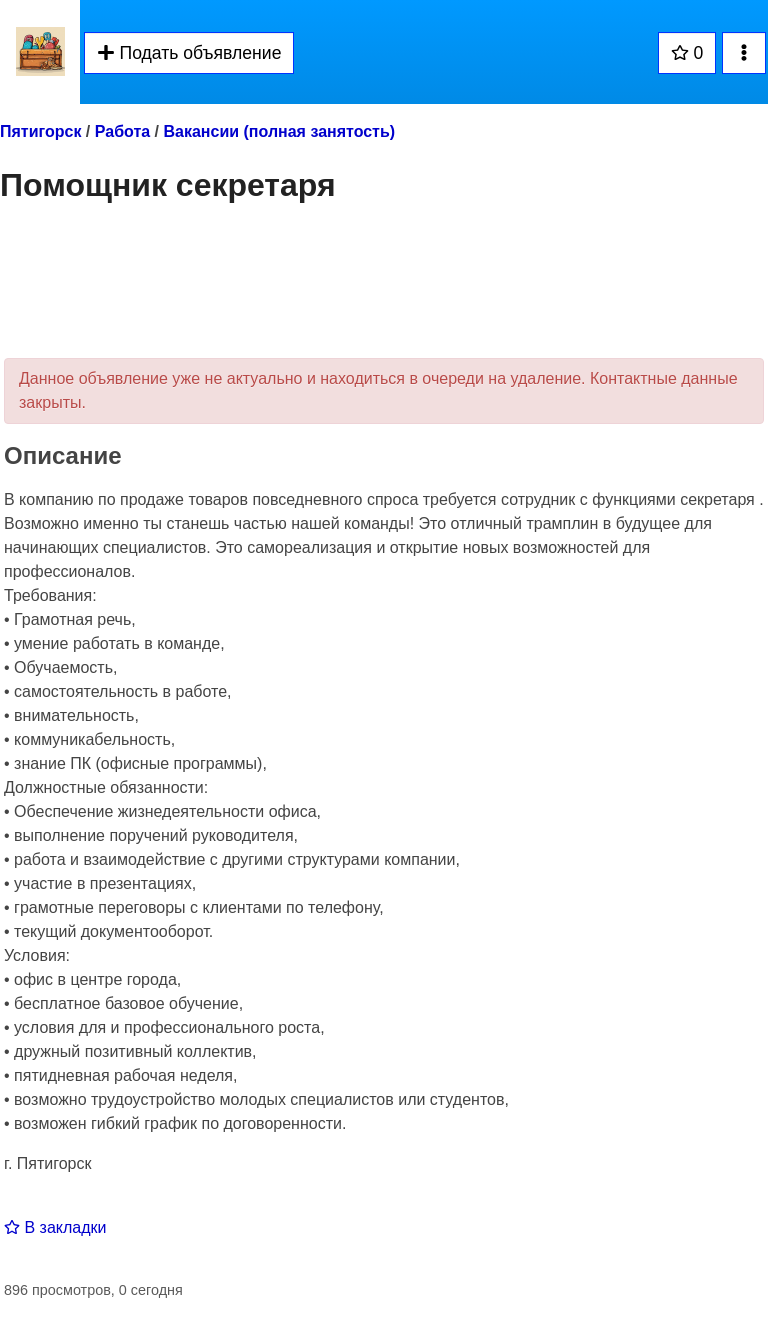  What do you see at coordinates (55, 1227) in the screenshot?
I see `В закладки` at bounding box center [55, 1227].